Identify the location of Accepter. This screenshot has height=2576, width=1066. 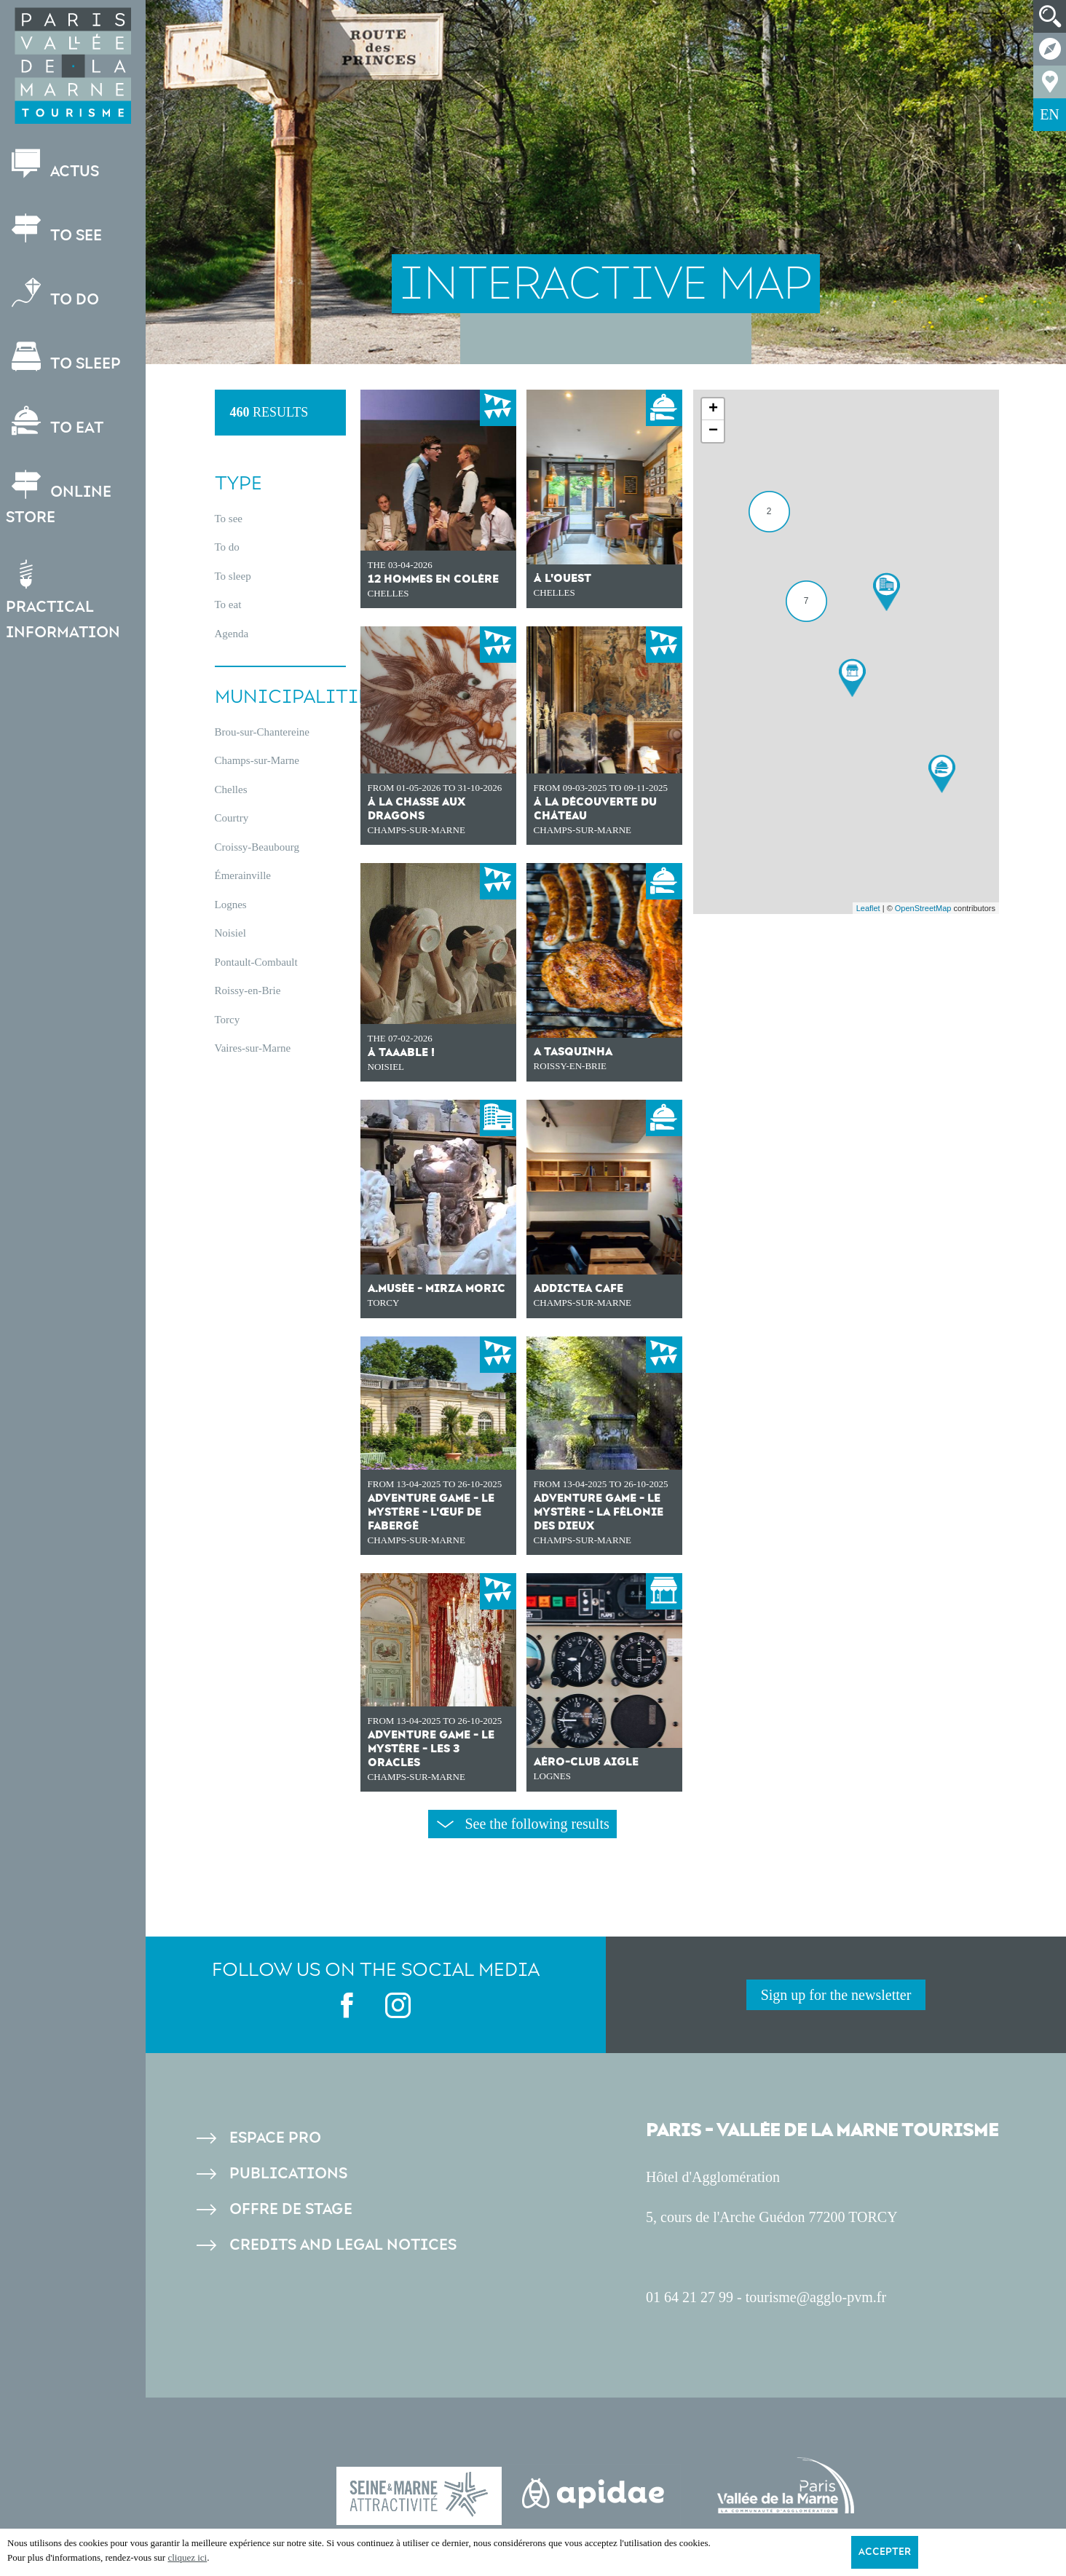
(884, 2552).